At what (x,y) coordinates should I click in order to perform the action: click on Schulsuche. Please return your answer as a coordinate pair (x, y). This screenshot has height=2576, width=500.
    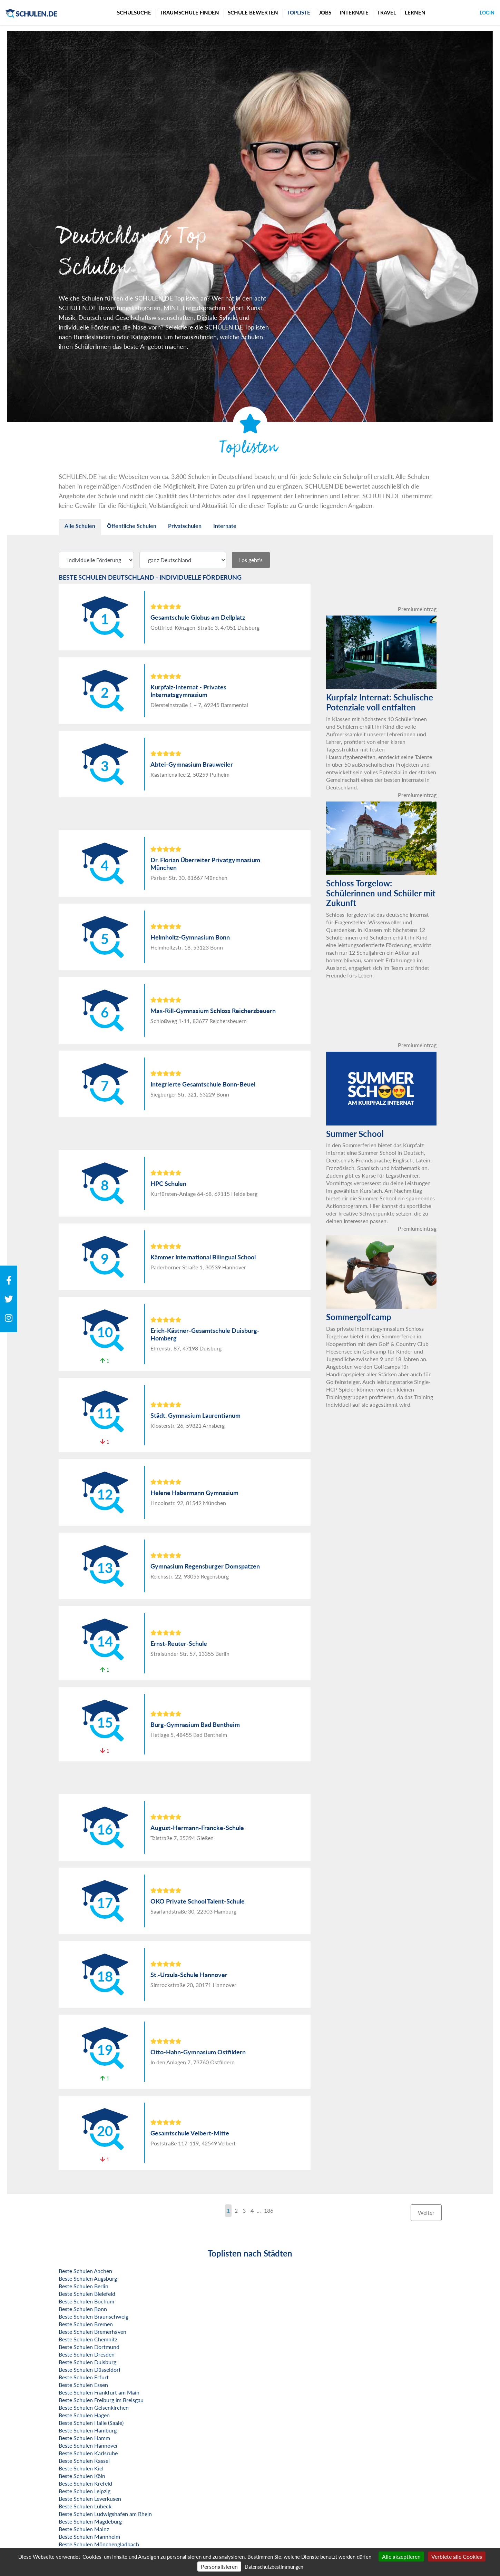
    Looking at the image, I should click on (134, 12).